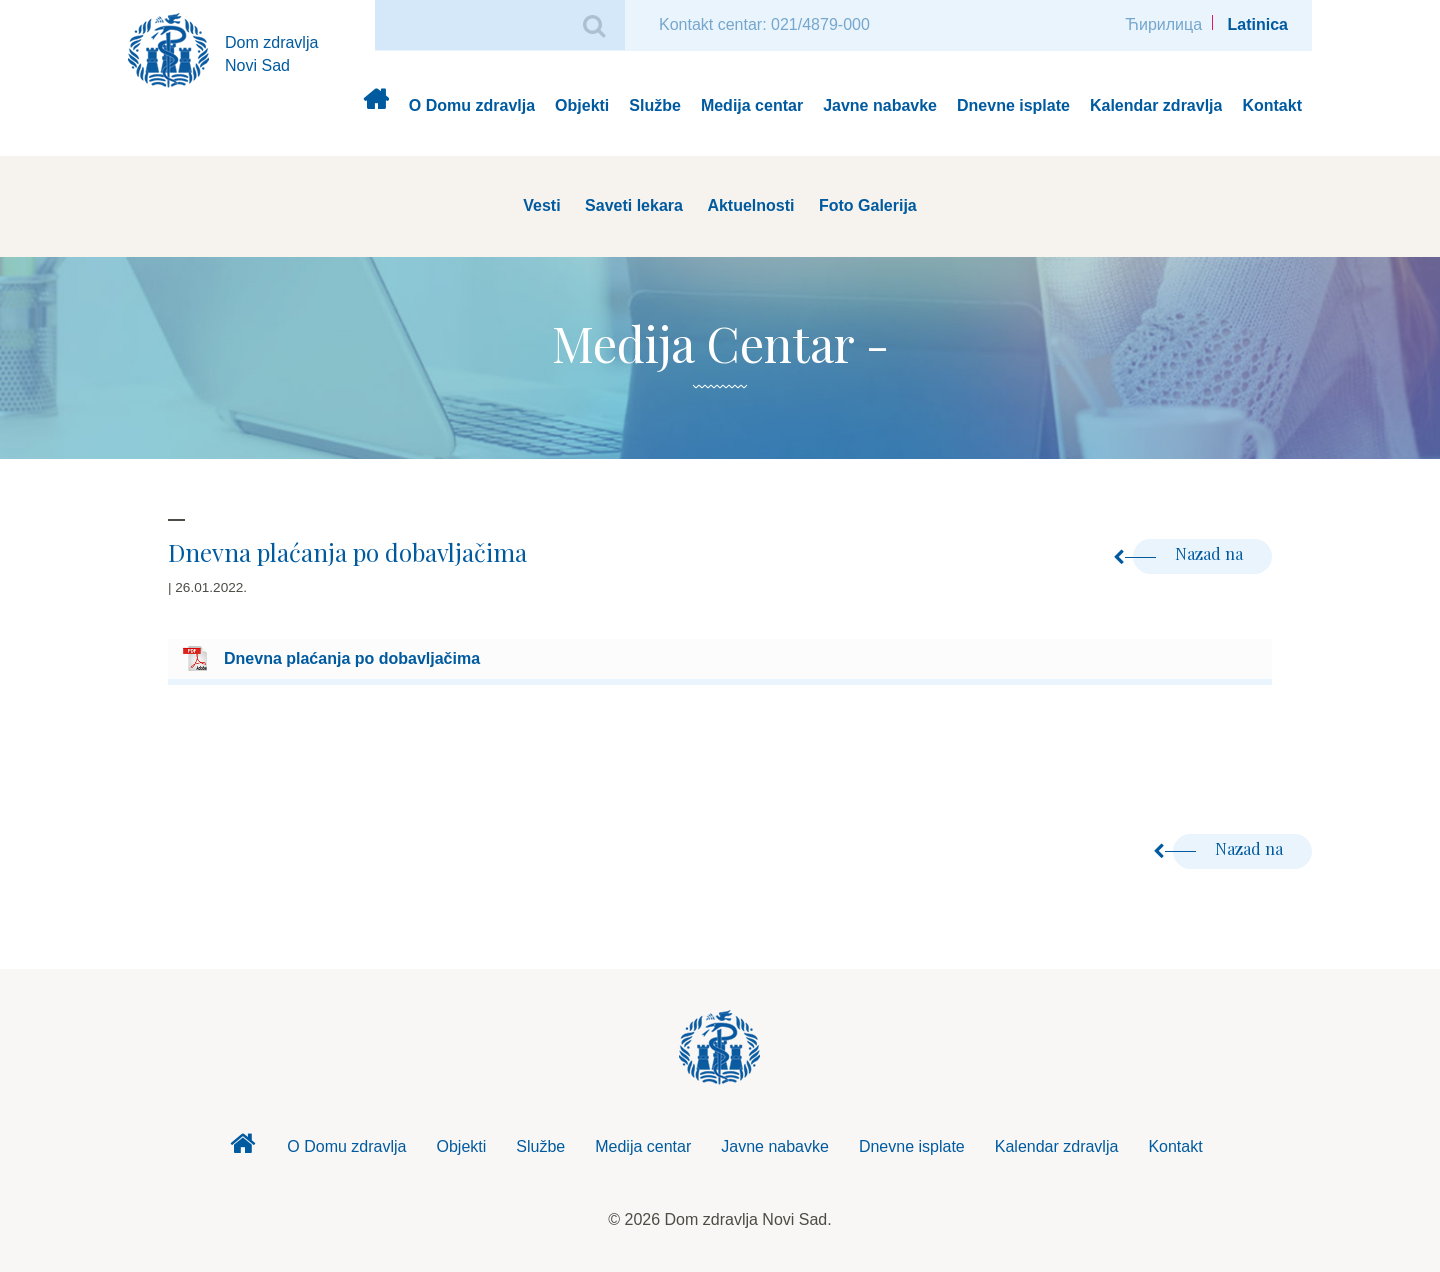  Describe the element at coordinates (1258, 24) in the screenshot. I see `Latinica` at that location.